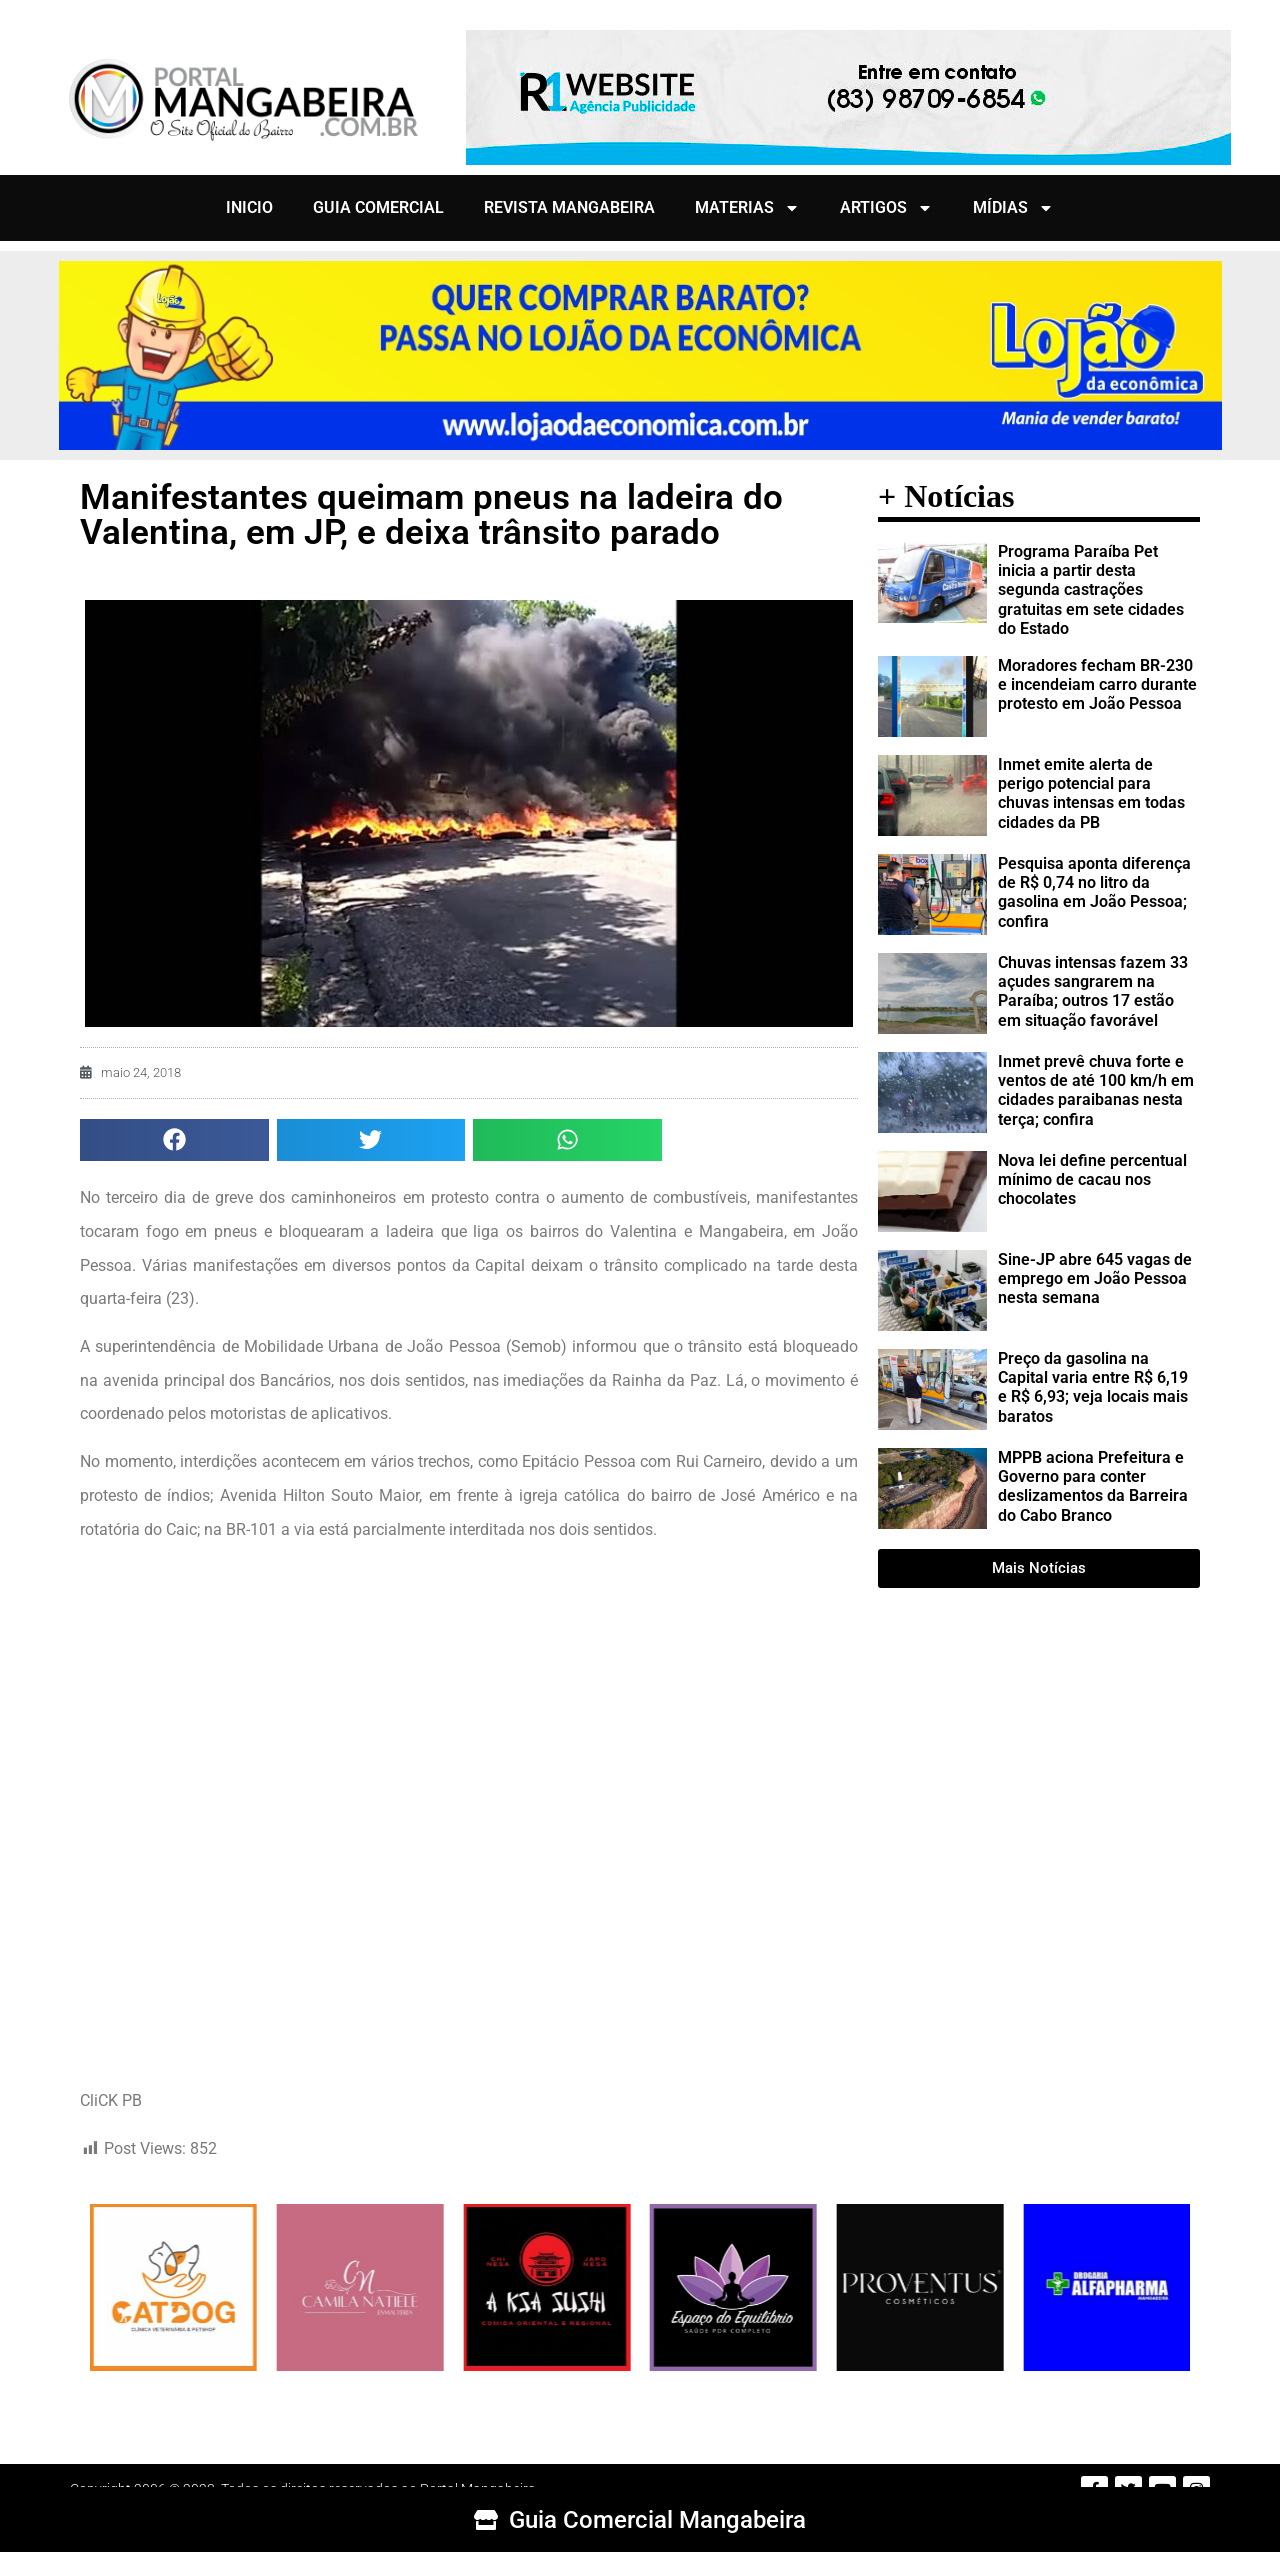 Image resolution: width=1280 pixels, height=2552 pixels. Describe the element at coordinates (1093, 1486) in the screenshot. I see `MPPB aciona Prefeitura e Governo para conter deslizamentos da Barreira do Cabo Branco` at that location.